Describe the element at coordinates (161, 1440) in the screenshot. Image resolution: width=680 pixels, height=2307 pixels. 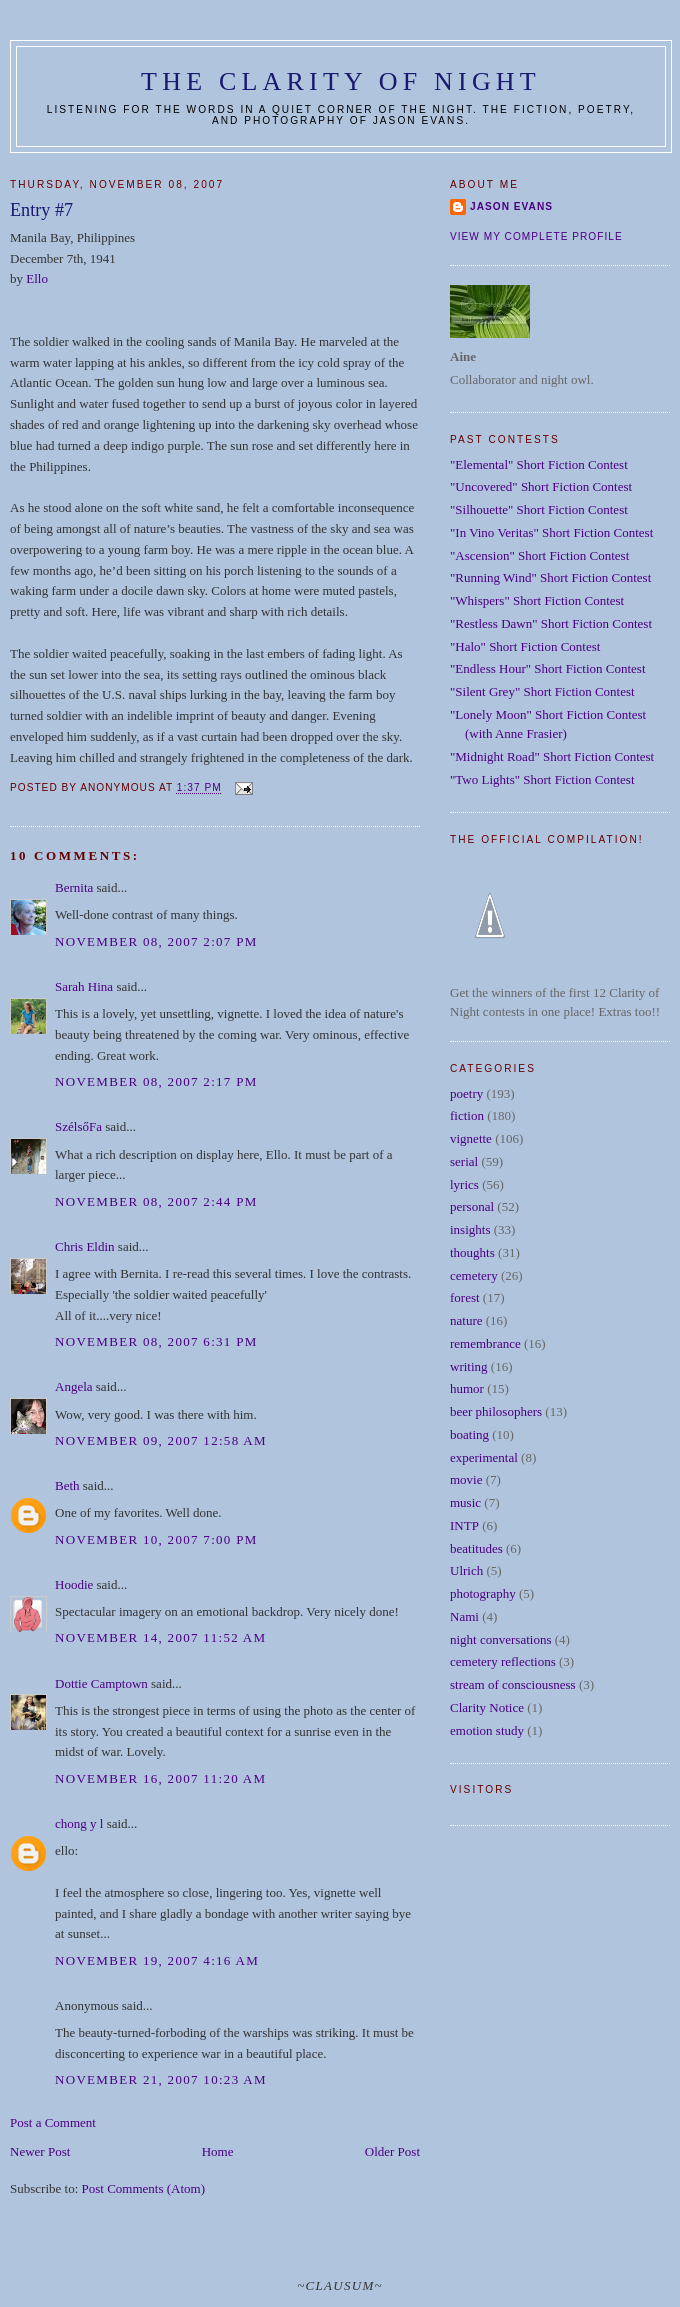
I see `November 09, 2007 12:58 AM` at that location.